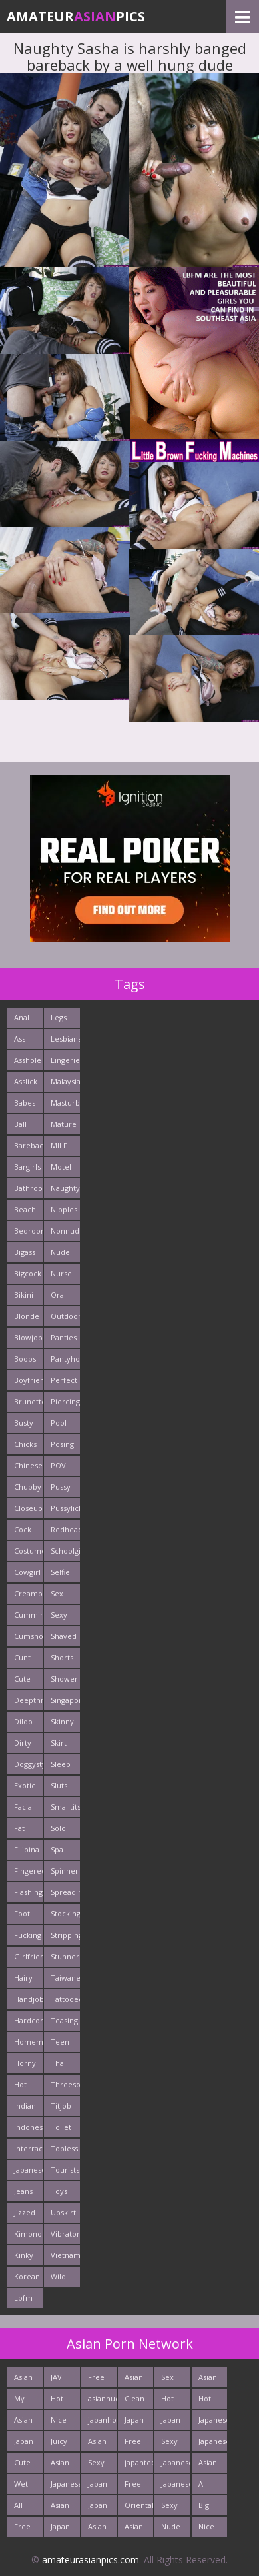 This screenshot has width=259, height=2576. What do you see at coordinates (28, 1551) in the screenshot?
I see `Costume` at bounding box center [28, 1551].